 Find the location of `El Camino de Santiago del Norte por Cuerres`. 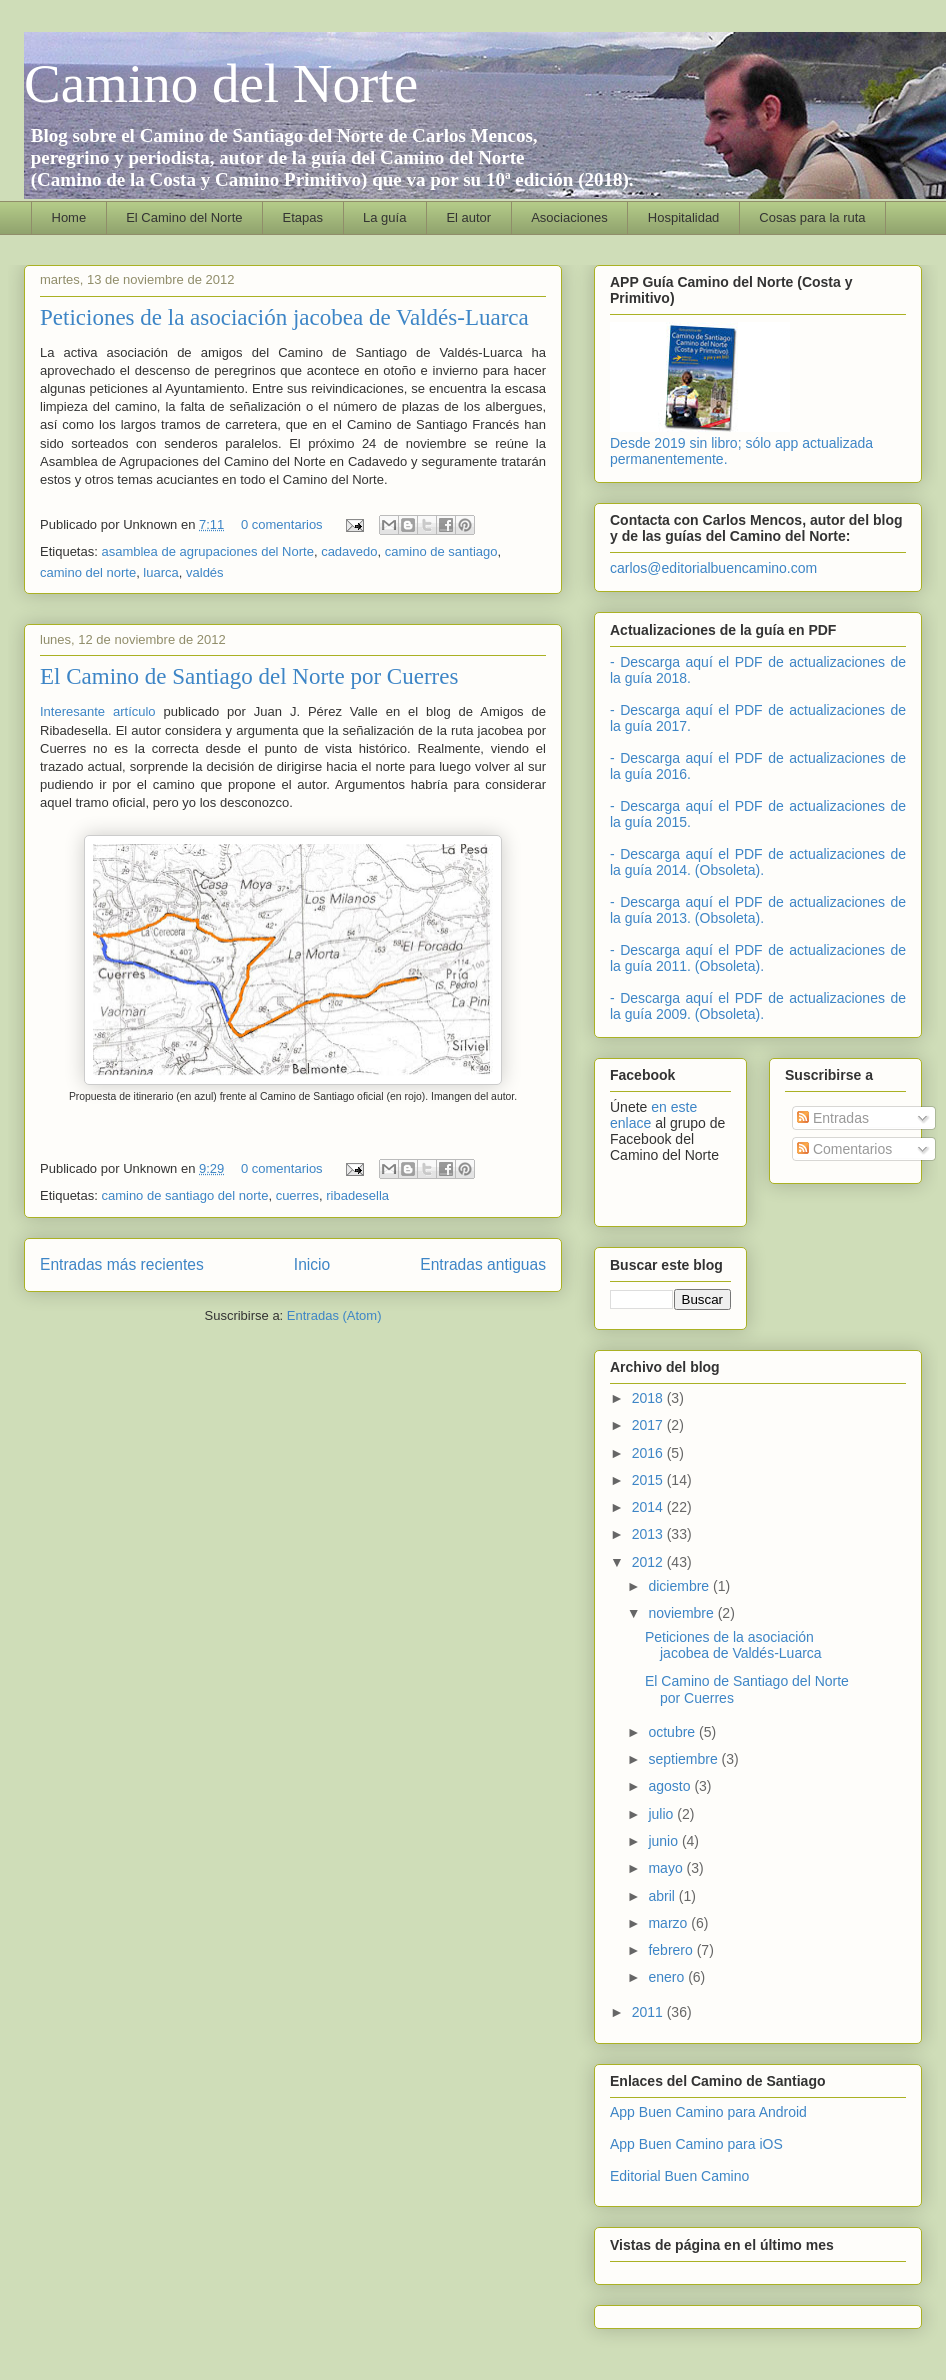

El Camino de Santiago del Norte por Cuerres is located at coordinates (249, 676).